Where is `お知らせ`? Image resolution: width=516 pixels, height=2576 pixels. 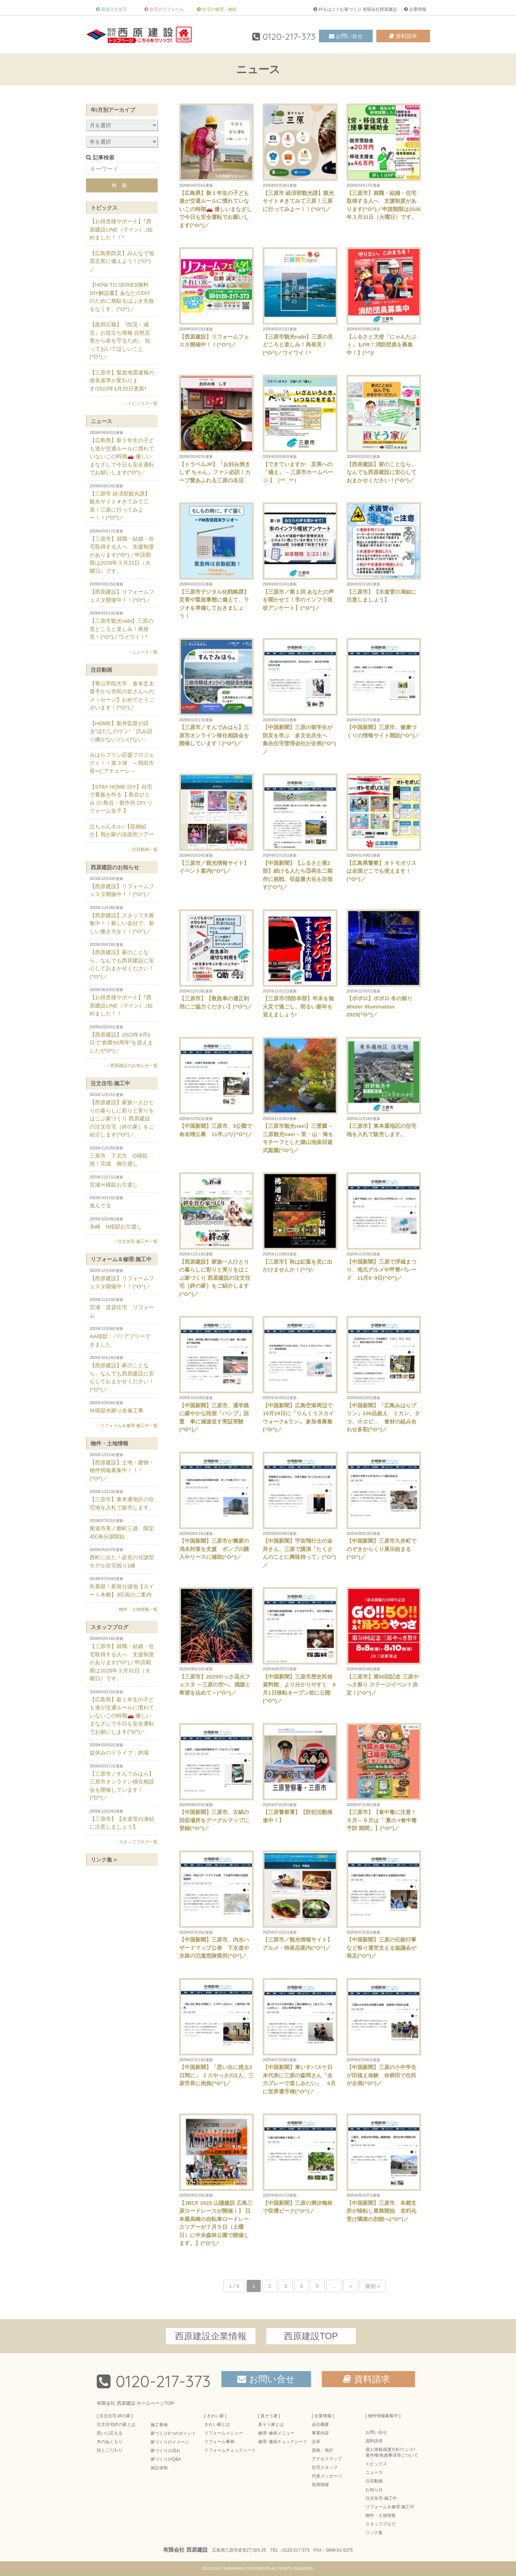 お知らせ is located at coordinates (374, 2489).